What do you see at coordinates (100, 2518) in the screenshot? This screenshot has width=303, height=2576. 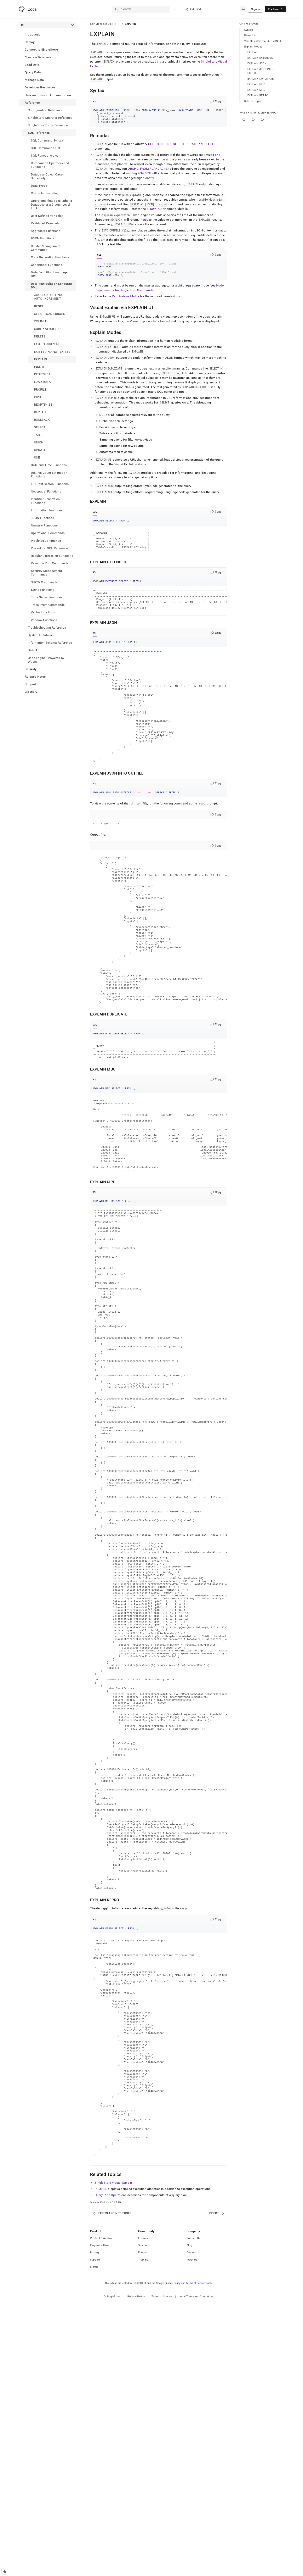 I see `Request a Demo` at bounding box center [100, 2518].